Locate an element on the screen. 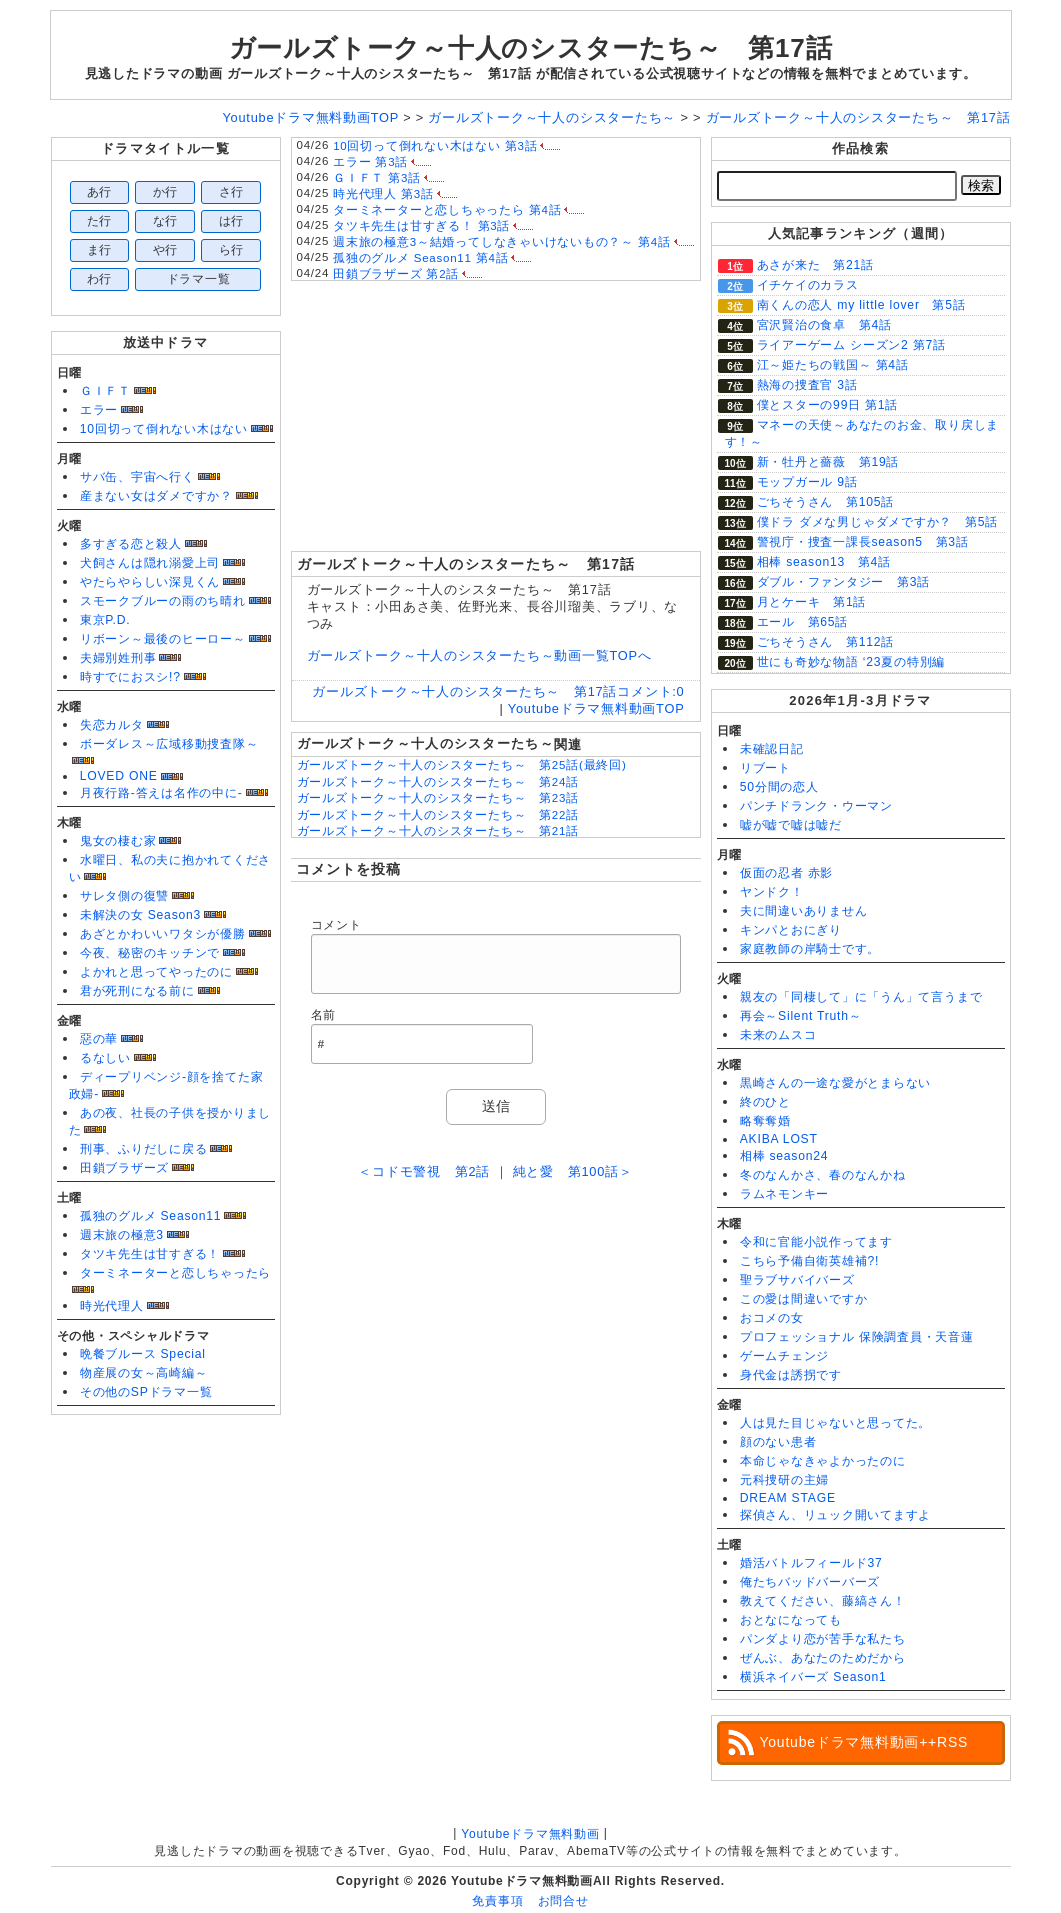 The image size is (1061, 1913). エラー 第3話 is located at coordinates (370, 162).